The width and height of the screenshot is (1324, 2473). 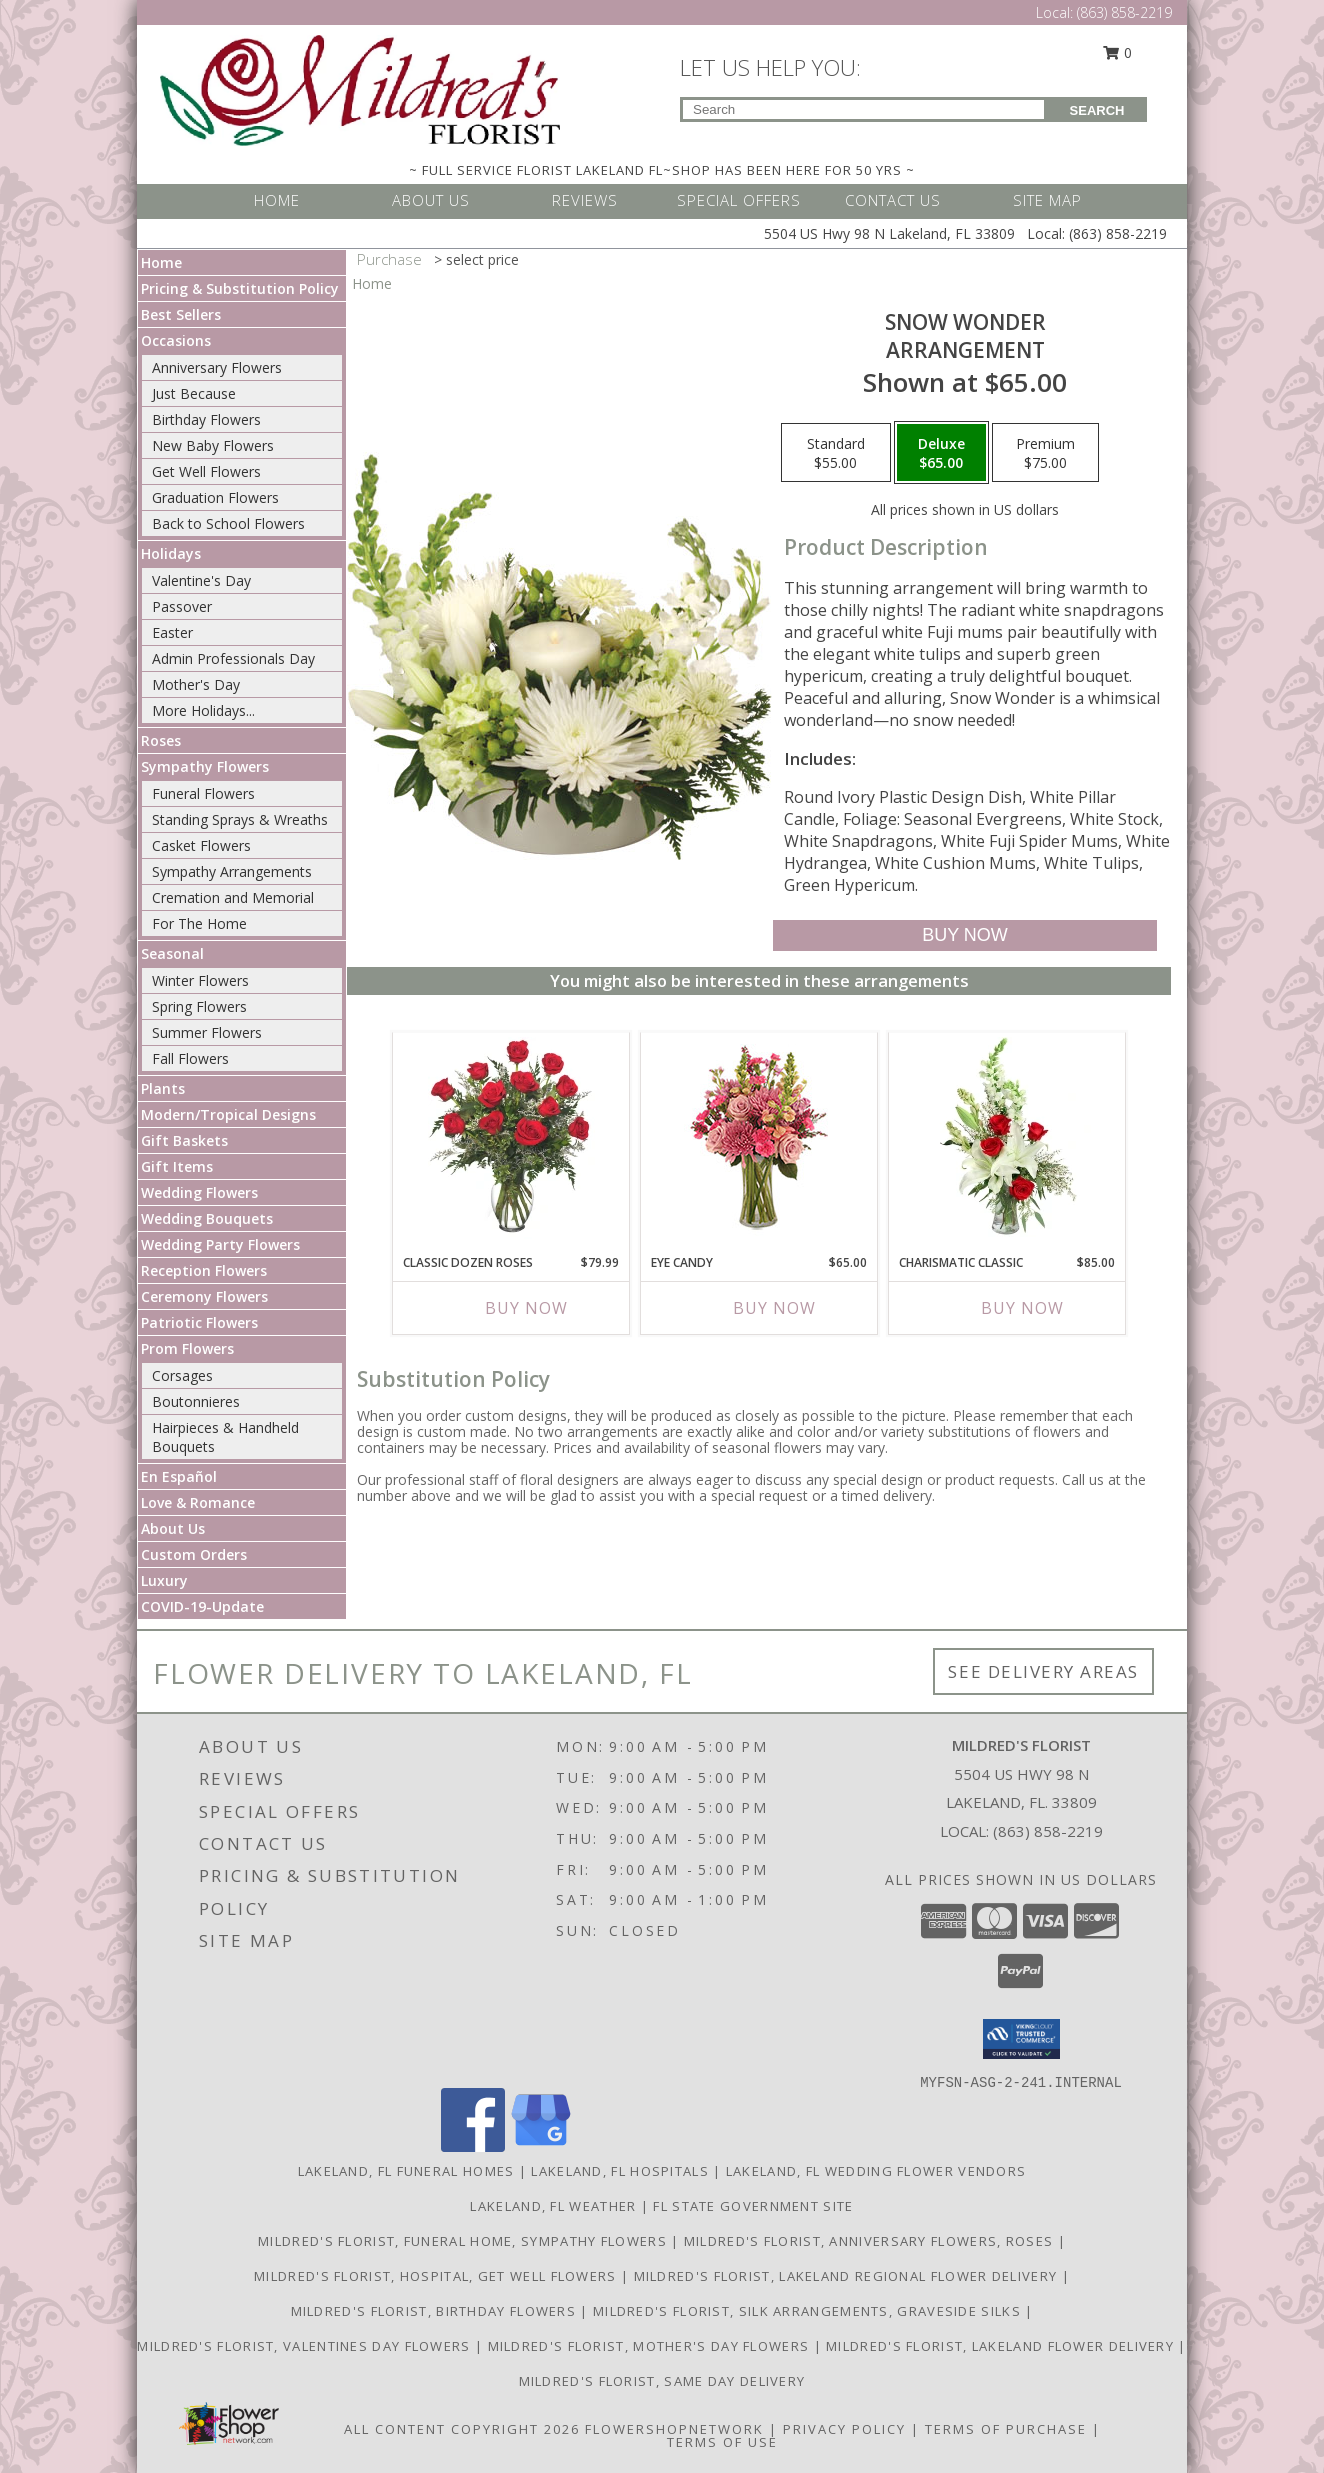 What do you see at coordinates (774, 1308) in the screenshot?
I see `Buy Now [Buy EYE CANDY Now for $65.00]` at bounding box center [774, 1308].